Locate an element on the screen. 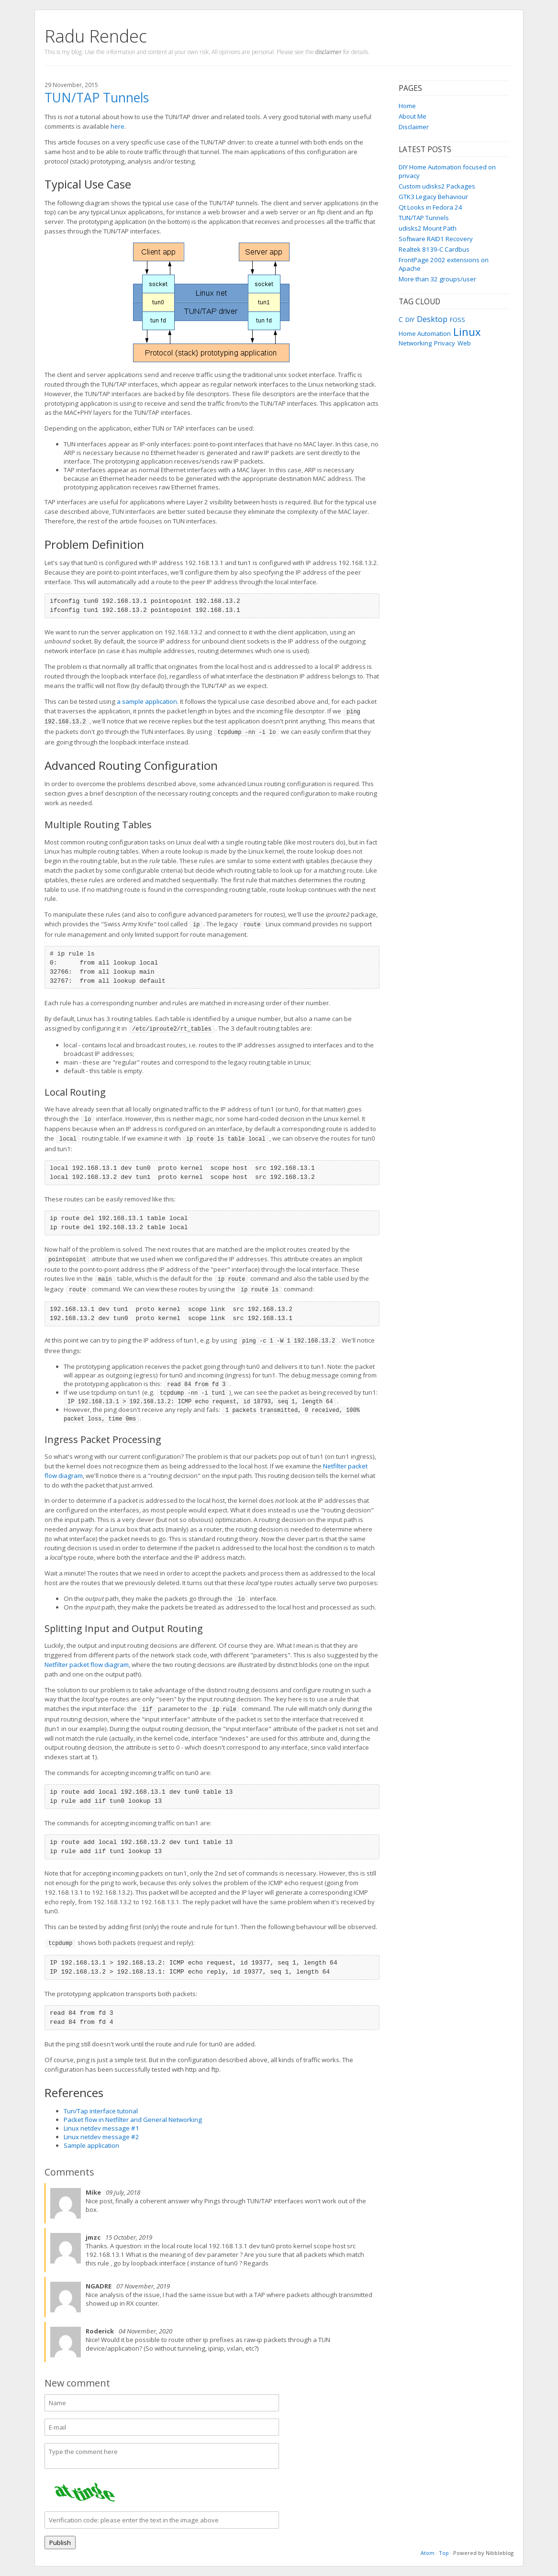  Linux netdev message #2 is located at coordinates (101, 2136).